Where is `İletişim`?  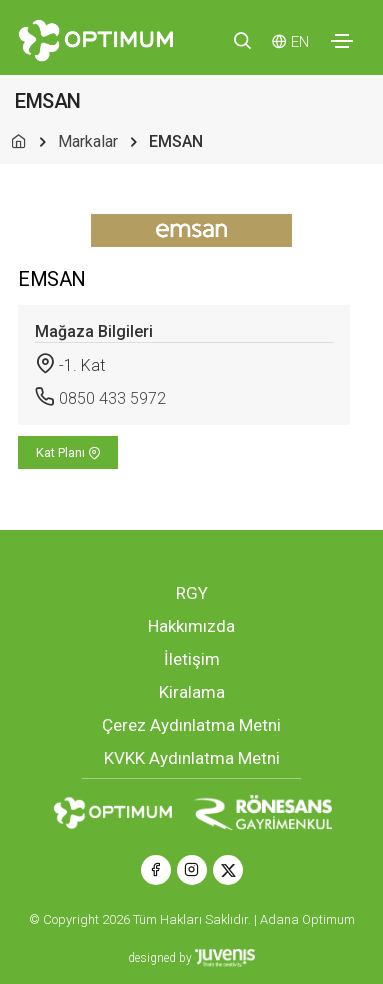
İletişim is located at coordinates (192, 659).